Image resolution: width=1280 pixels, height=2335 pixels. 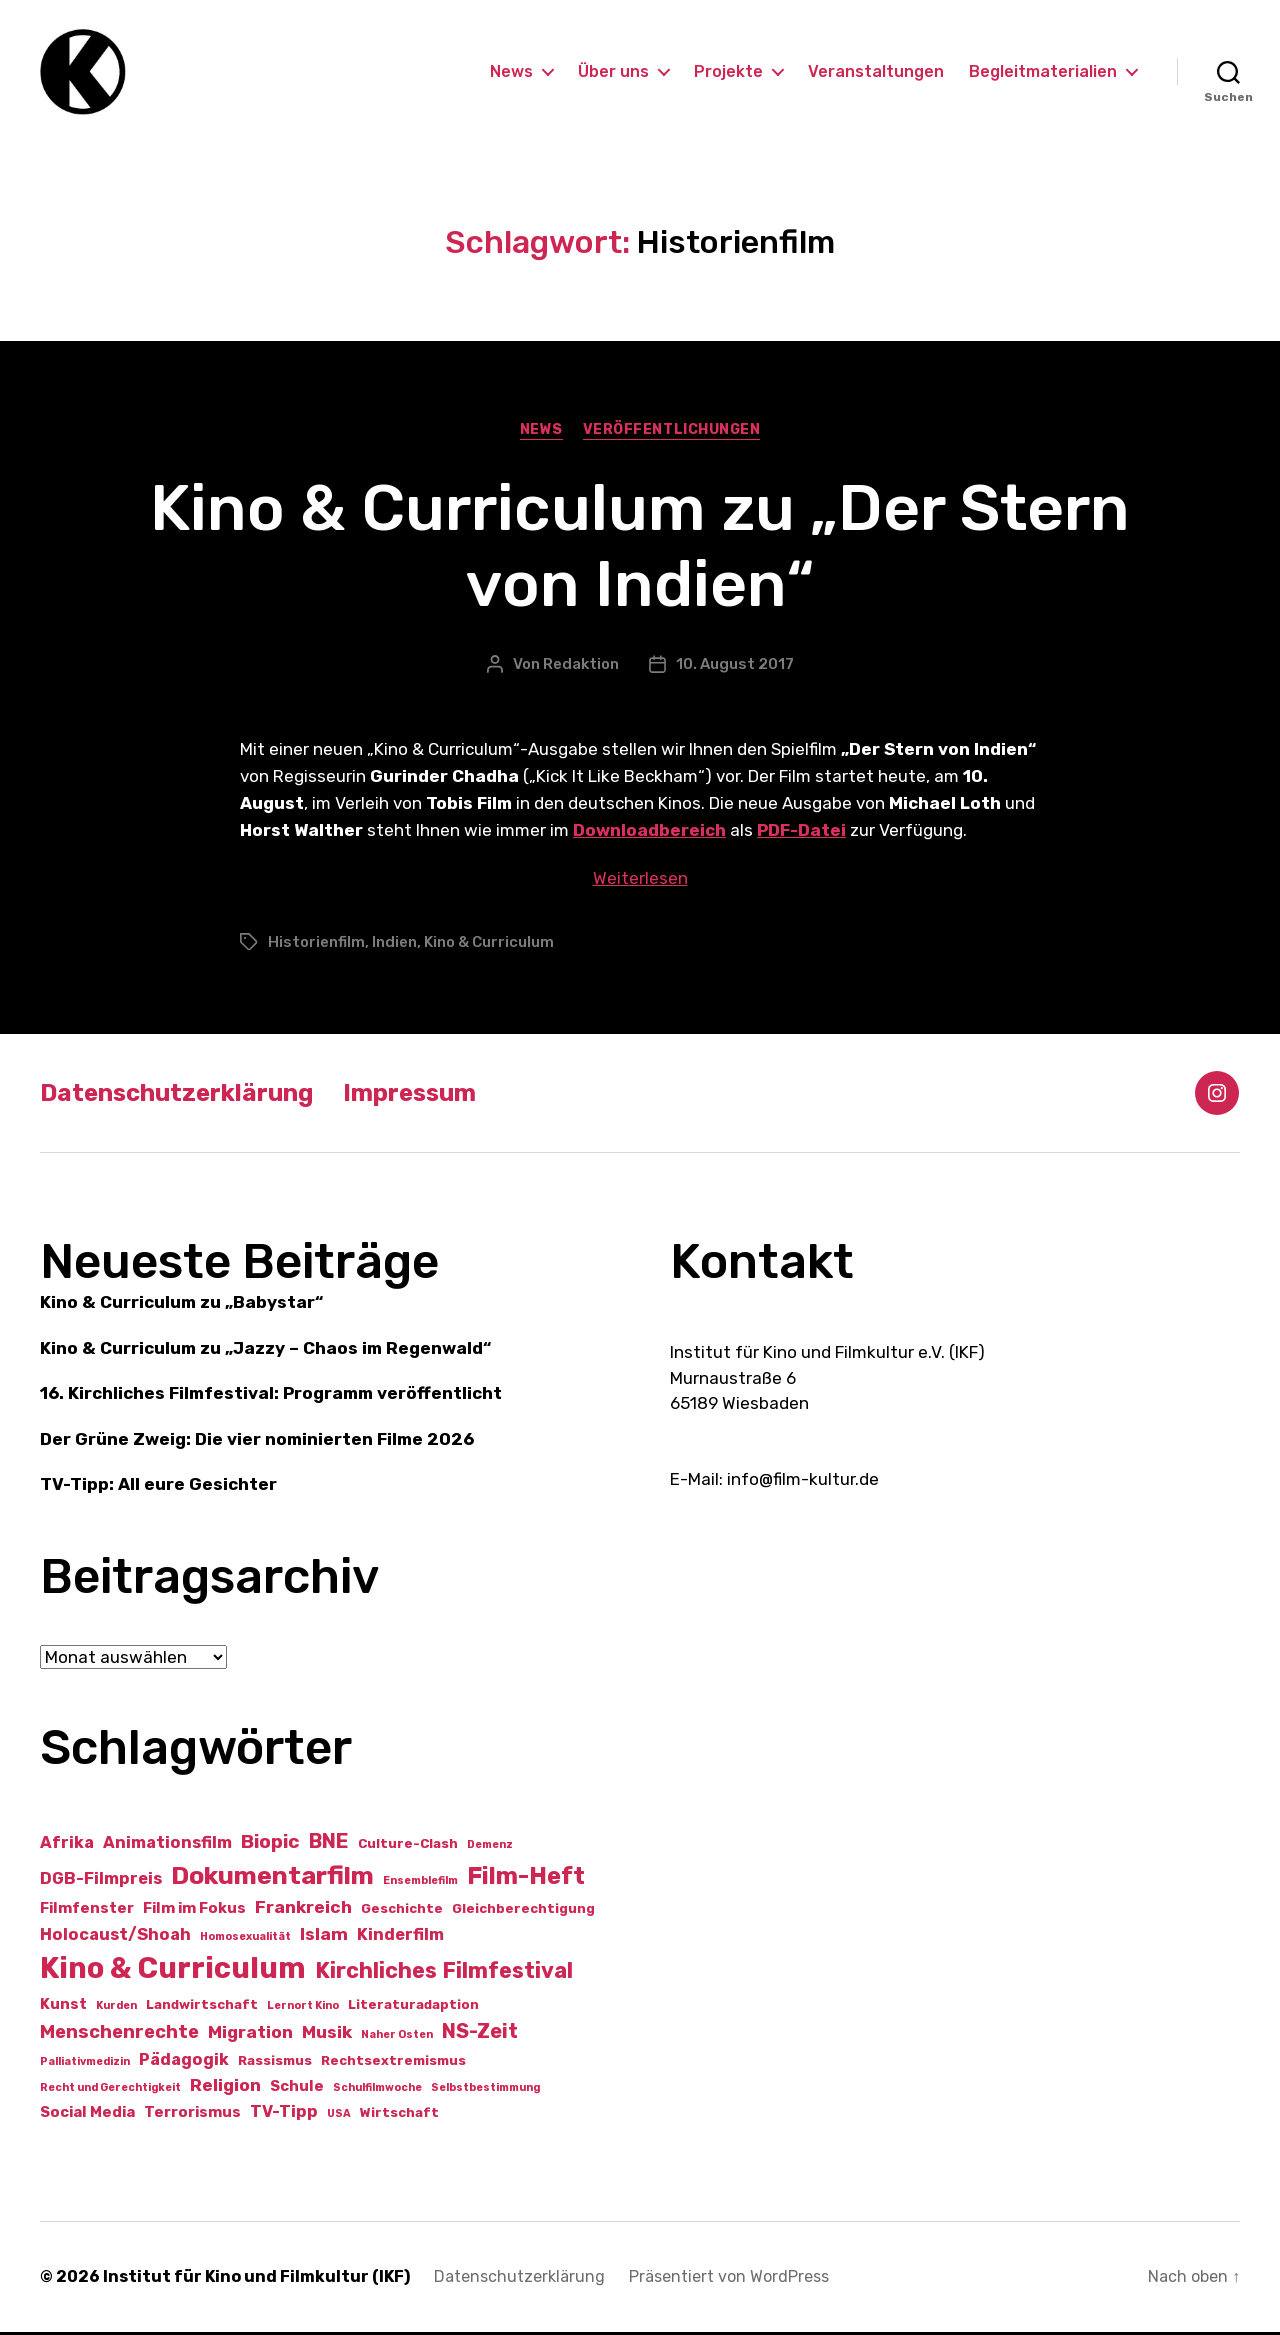 What do you see at coordinates (485, 2090) in the screenshot?
I see `Selbstbestimmung [Selbstbestimmung (1 Eintrag)]` at bounding box center [485, 2090].